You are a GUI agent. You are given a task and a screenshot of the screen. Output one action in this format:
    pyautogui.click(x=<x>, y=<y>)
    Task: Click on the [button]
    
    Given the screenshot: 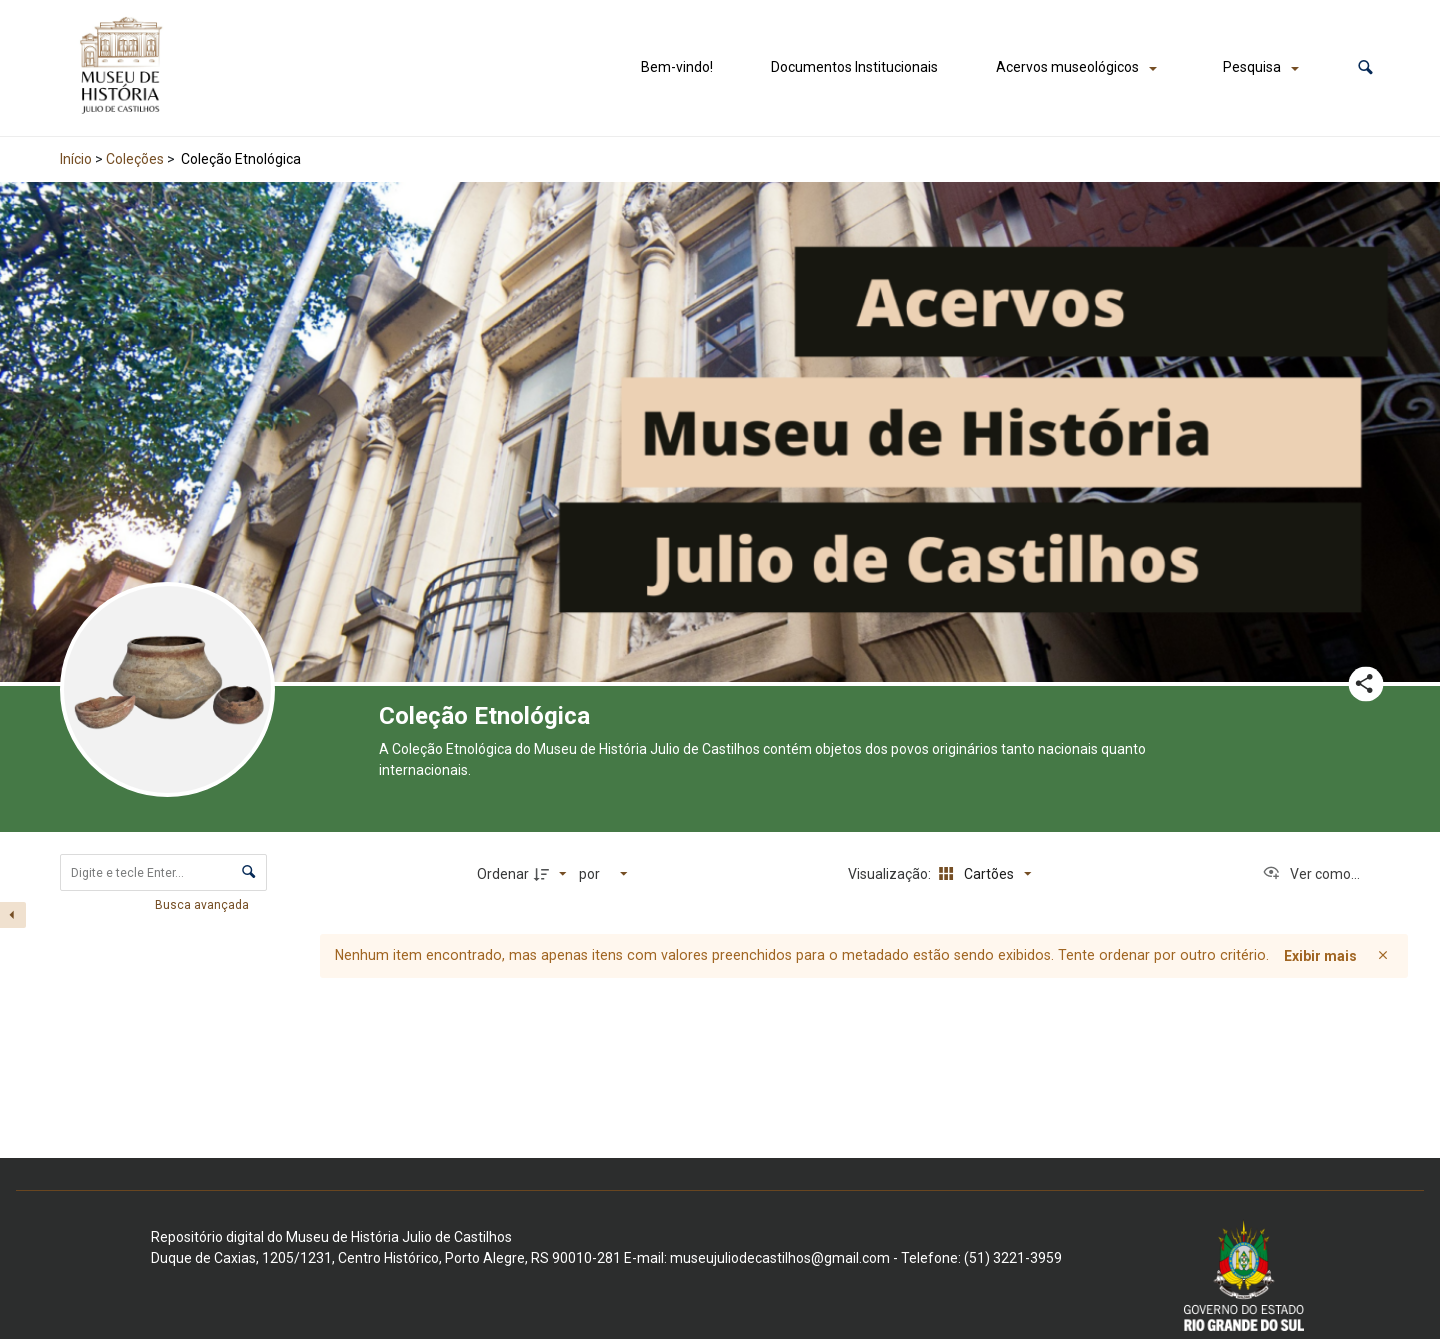 What is the action you would take?
    pyautogui.click(x=1365, y=67)
    